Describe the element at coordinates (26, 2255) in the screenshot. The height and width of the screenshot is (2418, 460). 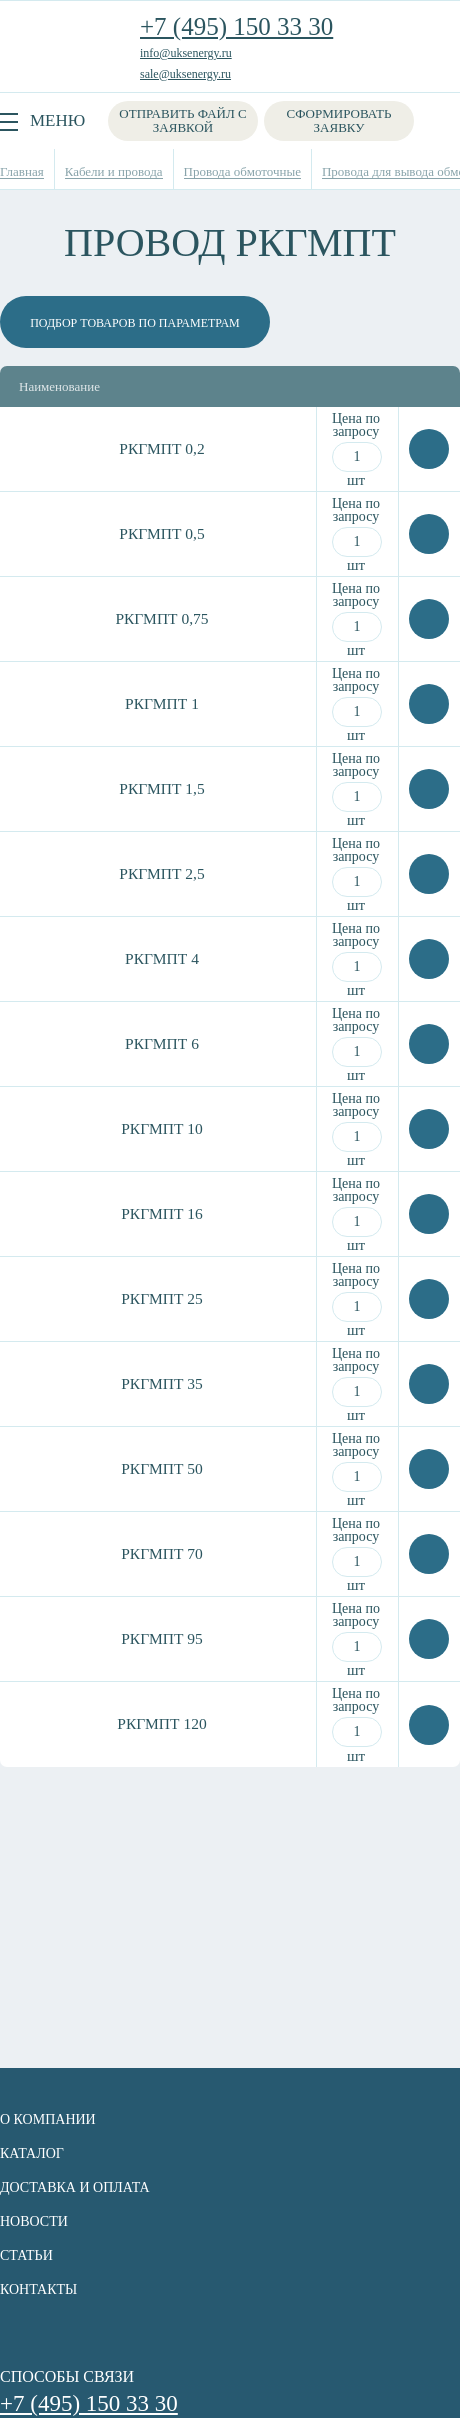
I see `Статьи` at that location.